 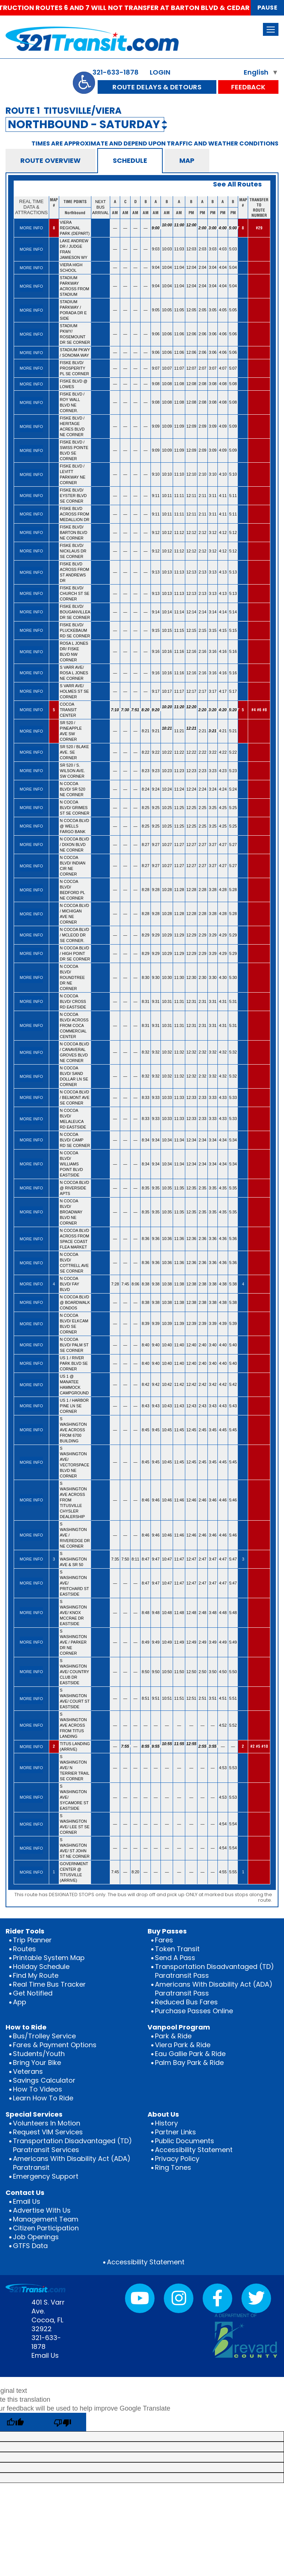 What do you see at coordinates (145, 1671) in the screenshot?
I see `8:50 [gridcell]` at bounding box center [145, 1671].